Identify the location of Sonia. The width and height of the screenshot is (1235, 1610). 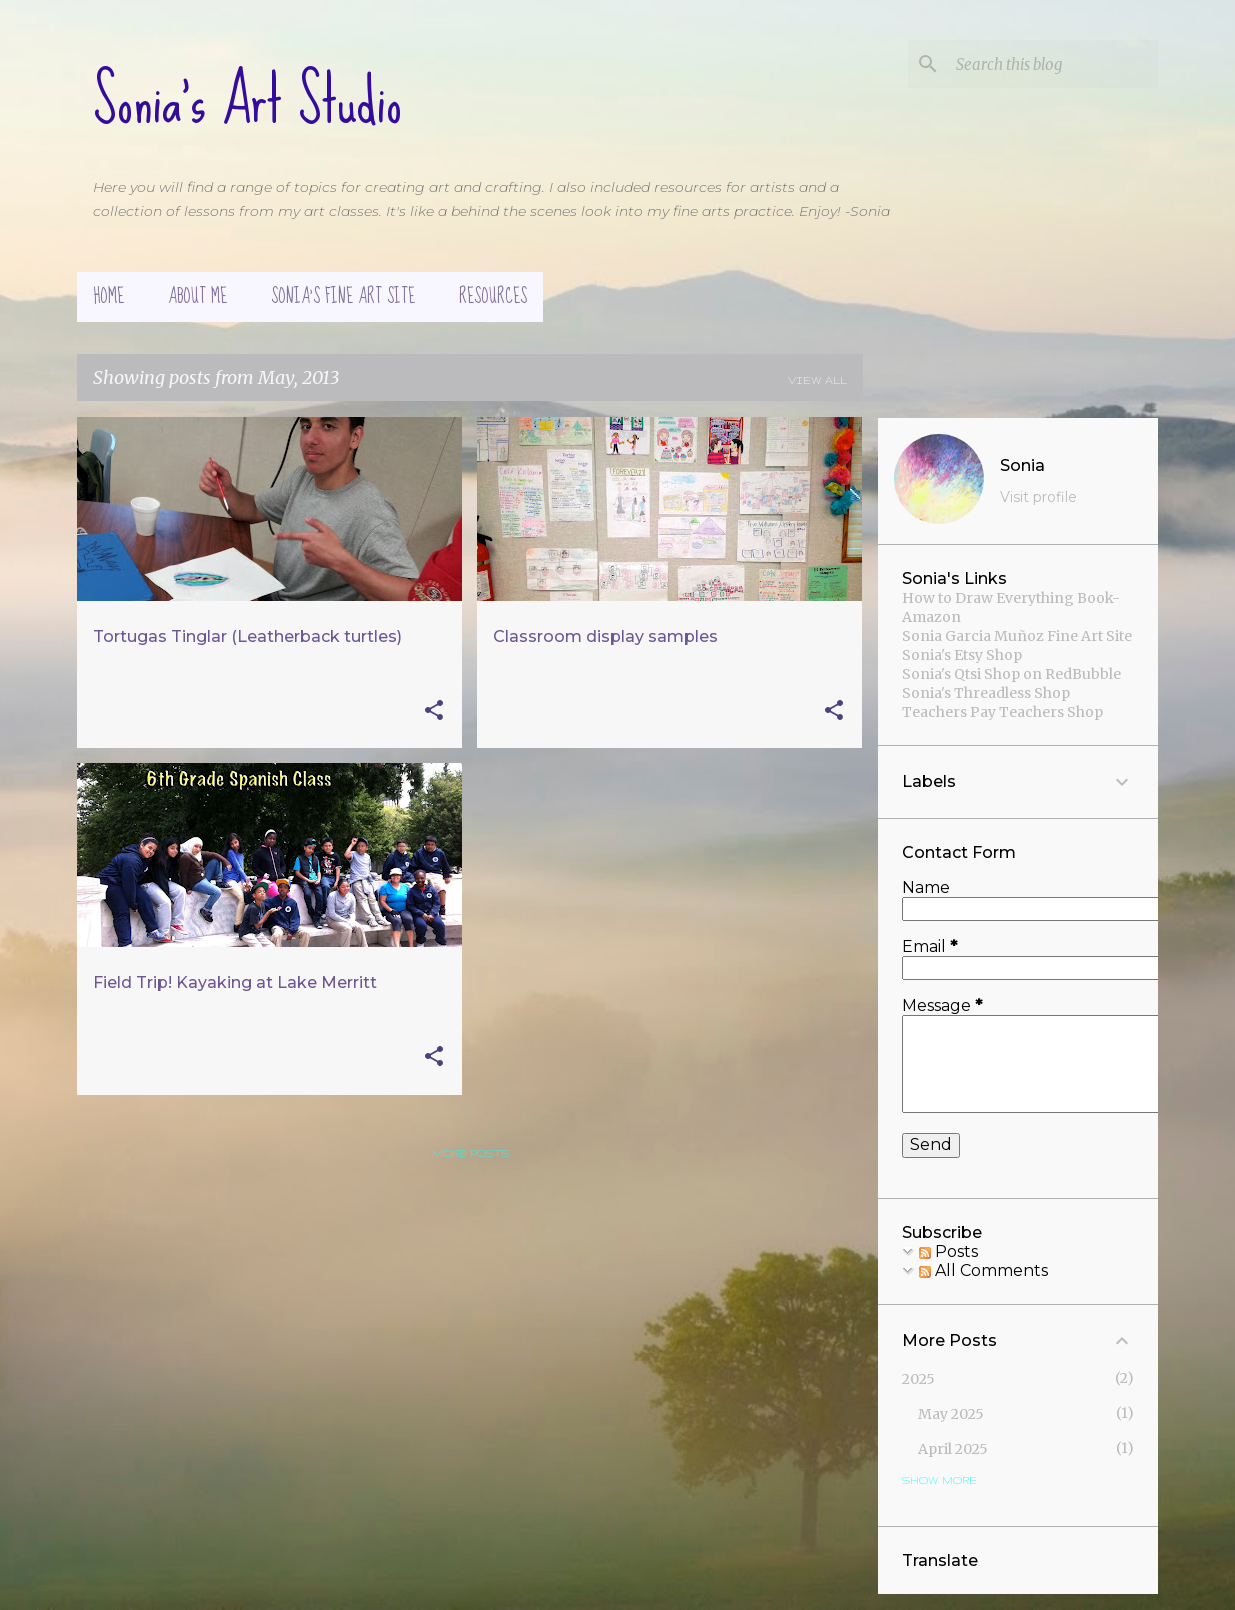
(1022, 465).